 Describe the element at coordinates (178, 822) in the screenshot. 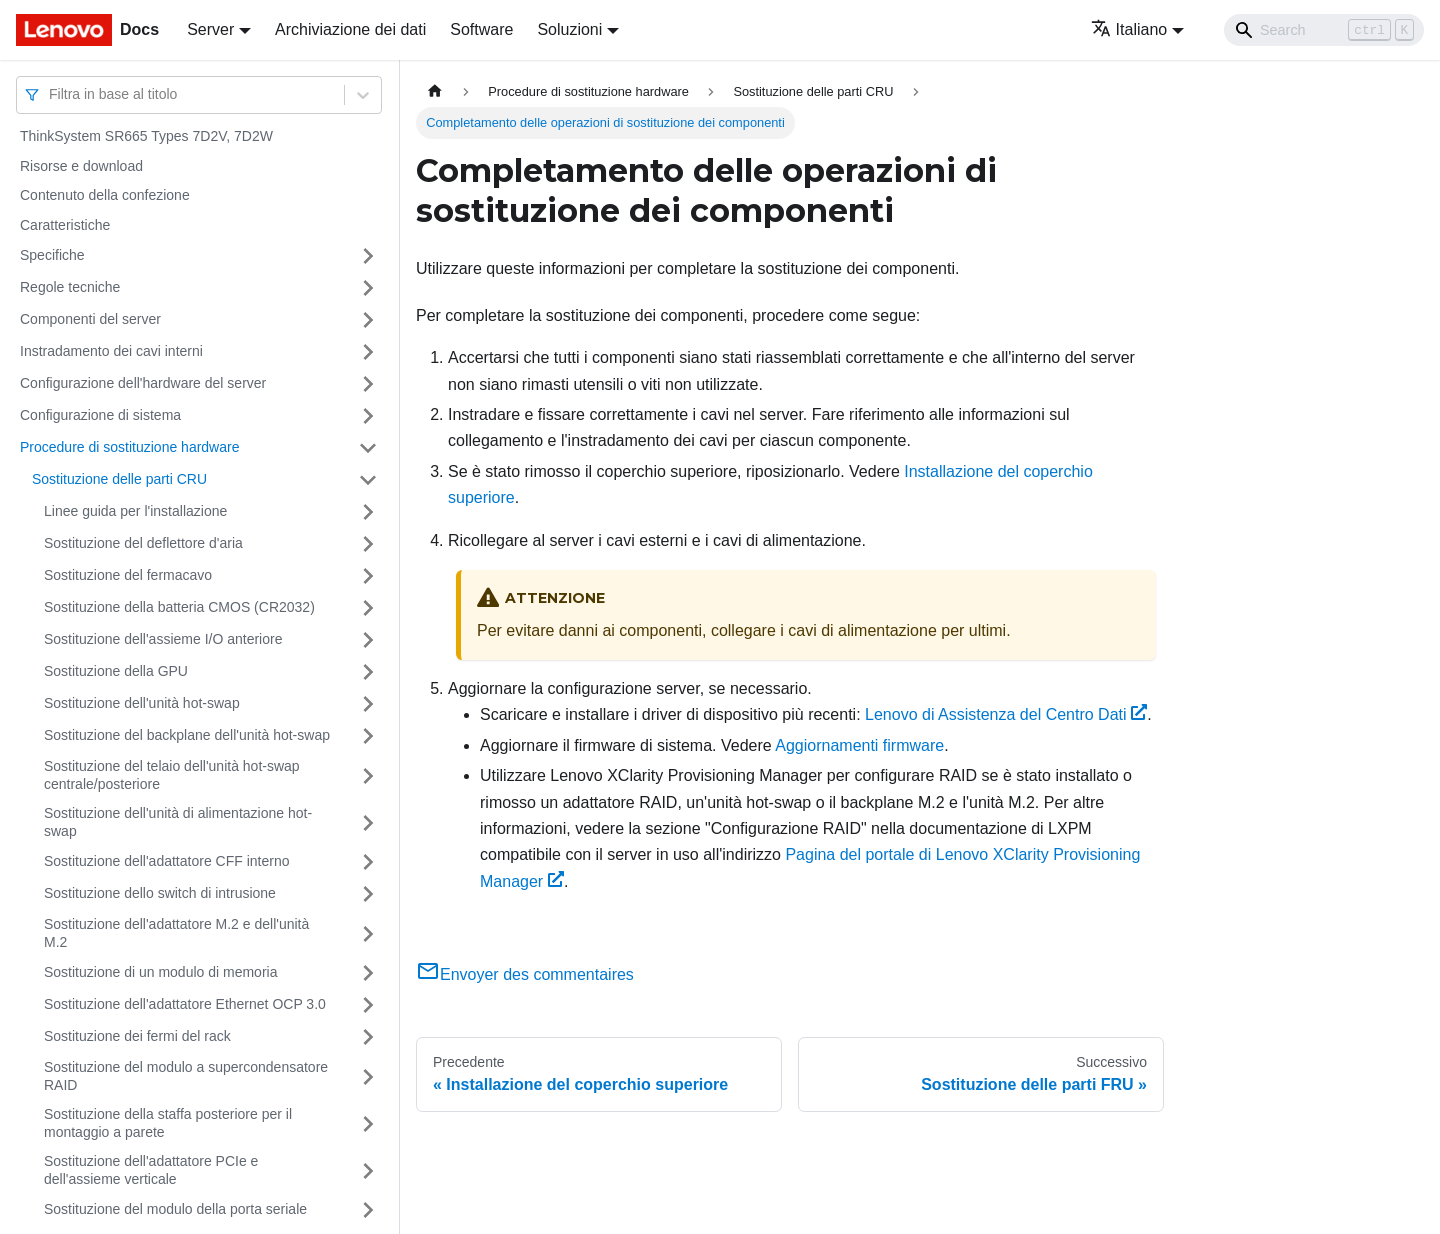

I see `Sostituzione dell'unità di alimentazione hot-swap` at that location.